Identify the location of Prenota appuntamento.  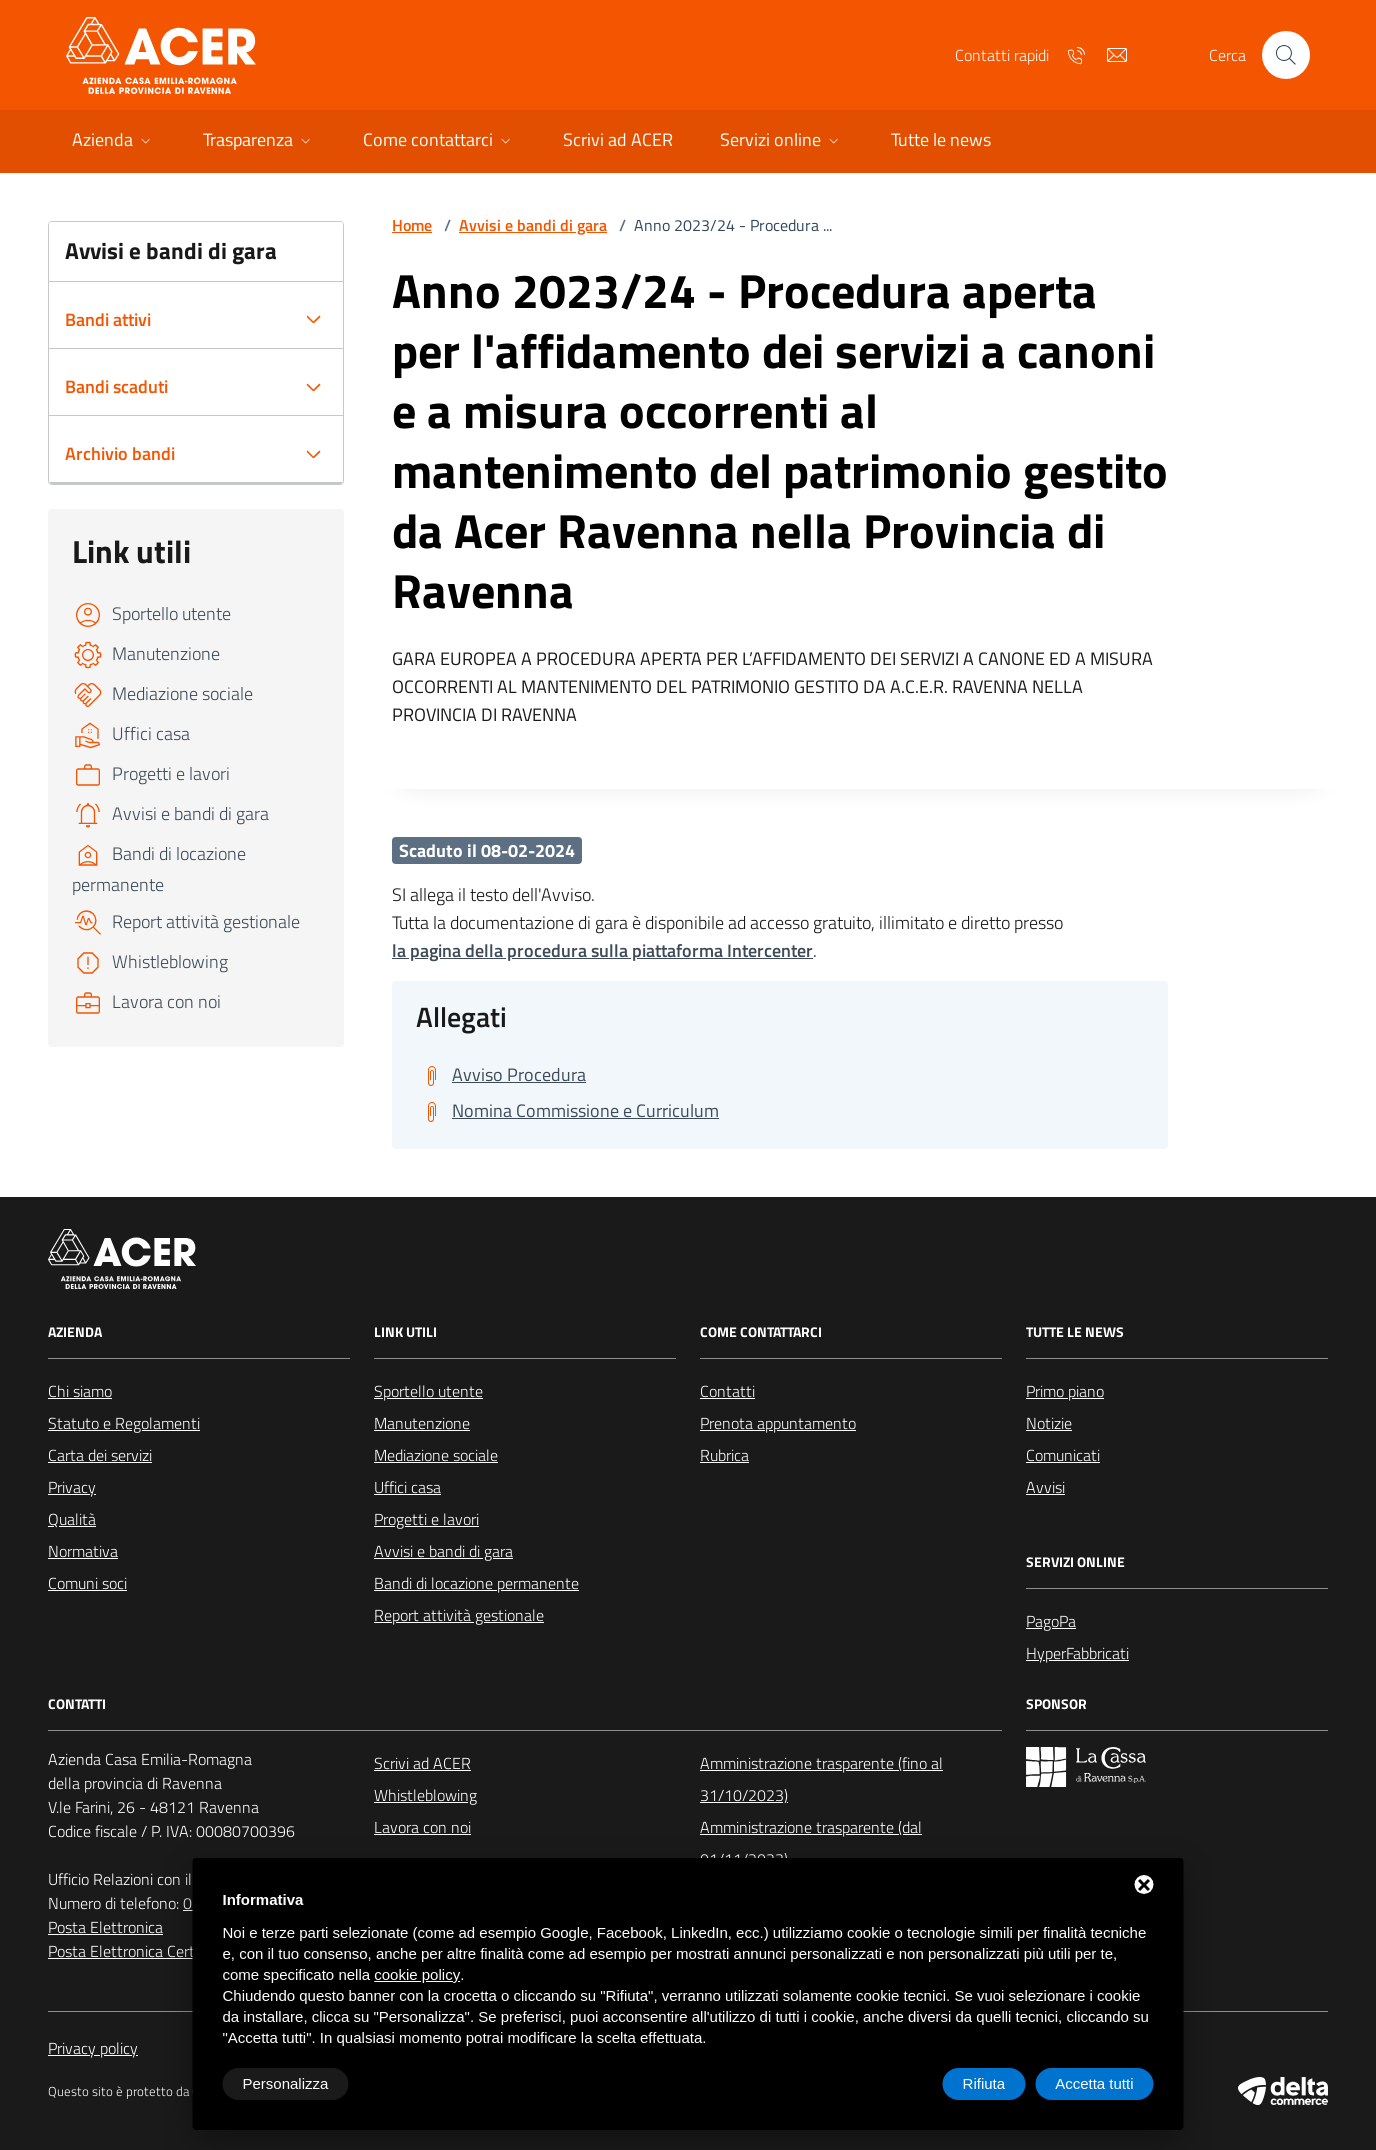
(778, 1423).